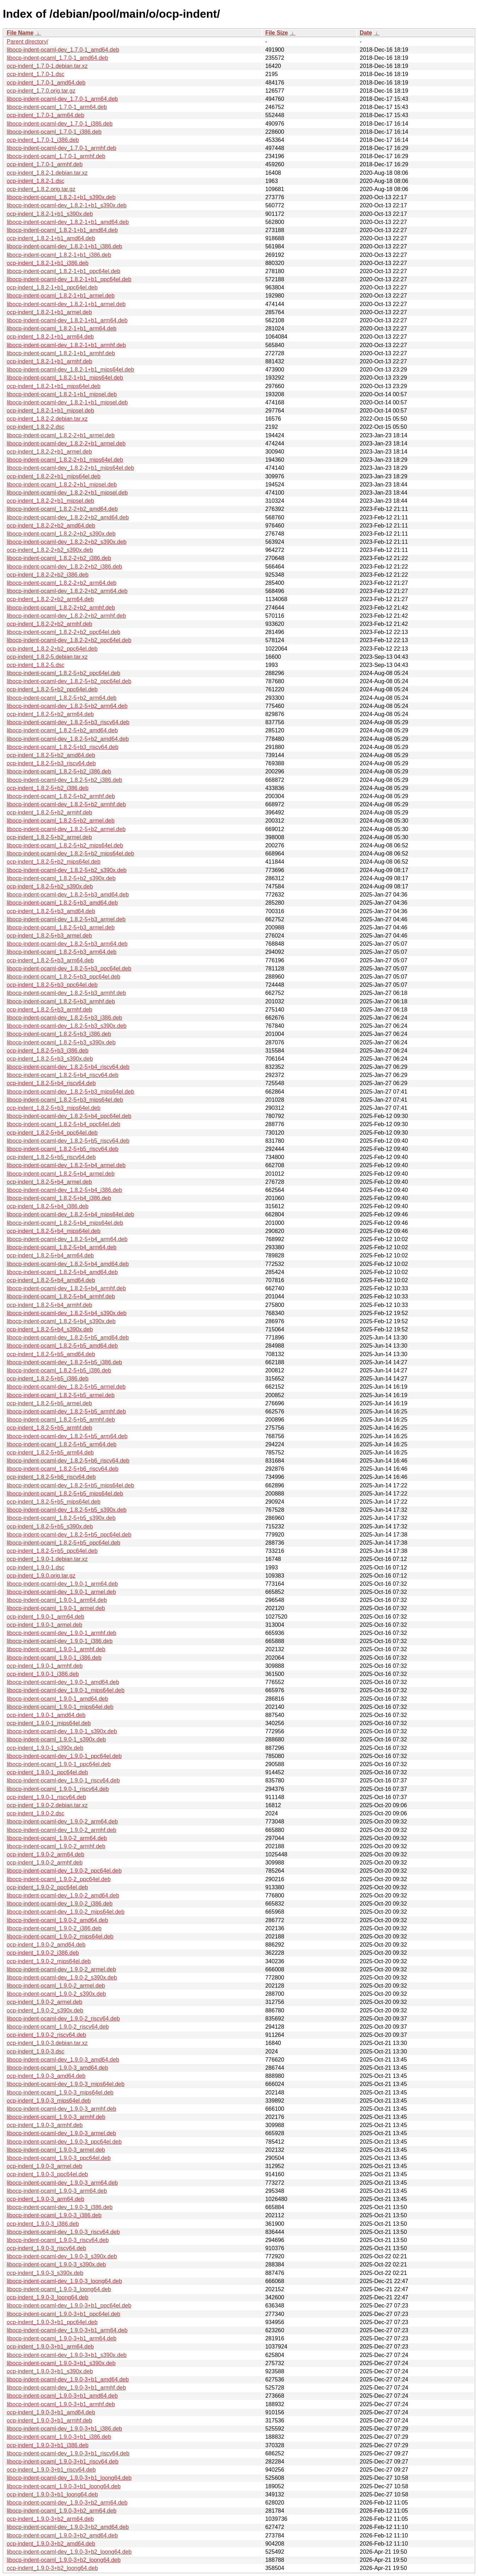  What do you see at coordinates (66, 345) in the screenshot?
I see `libocp-indent-ocaml-dev_1.8.2-1+b1_armhf.deb` at bounding box center [66, 345].